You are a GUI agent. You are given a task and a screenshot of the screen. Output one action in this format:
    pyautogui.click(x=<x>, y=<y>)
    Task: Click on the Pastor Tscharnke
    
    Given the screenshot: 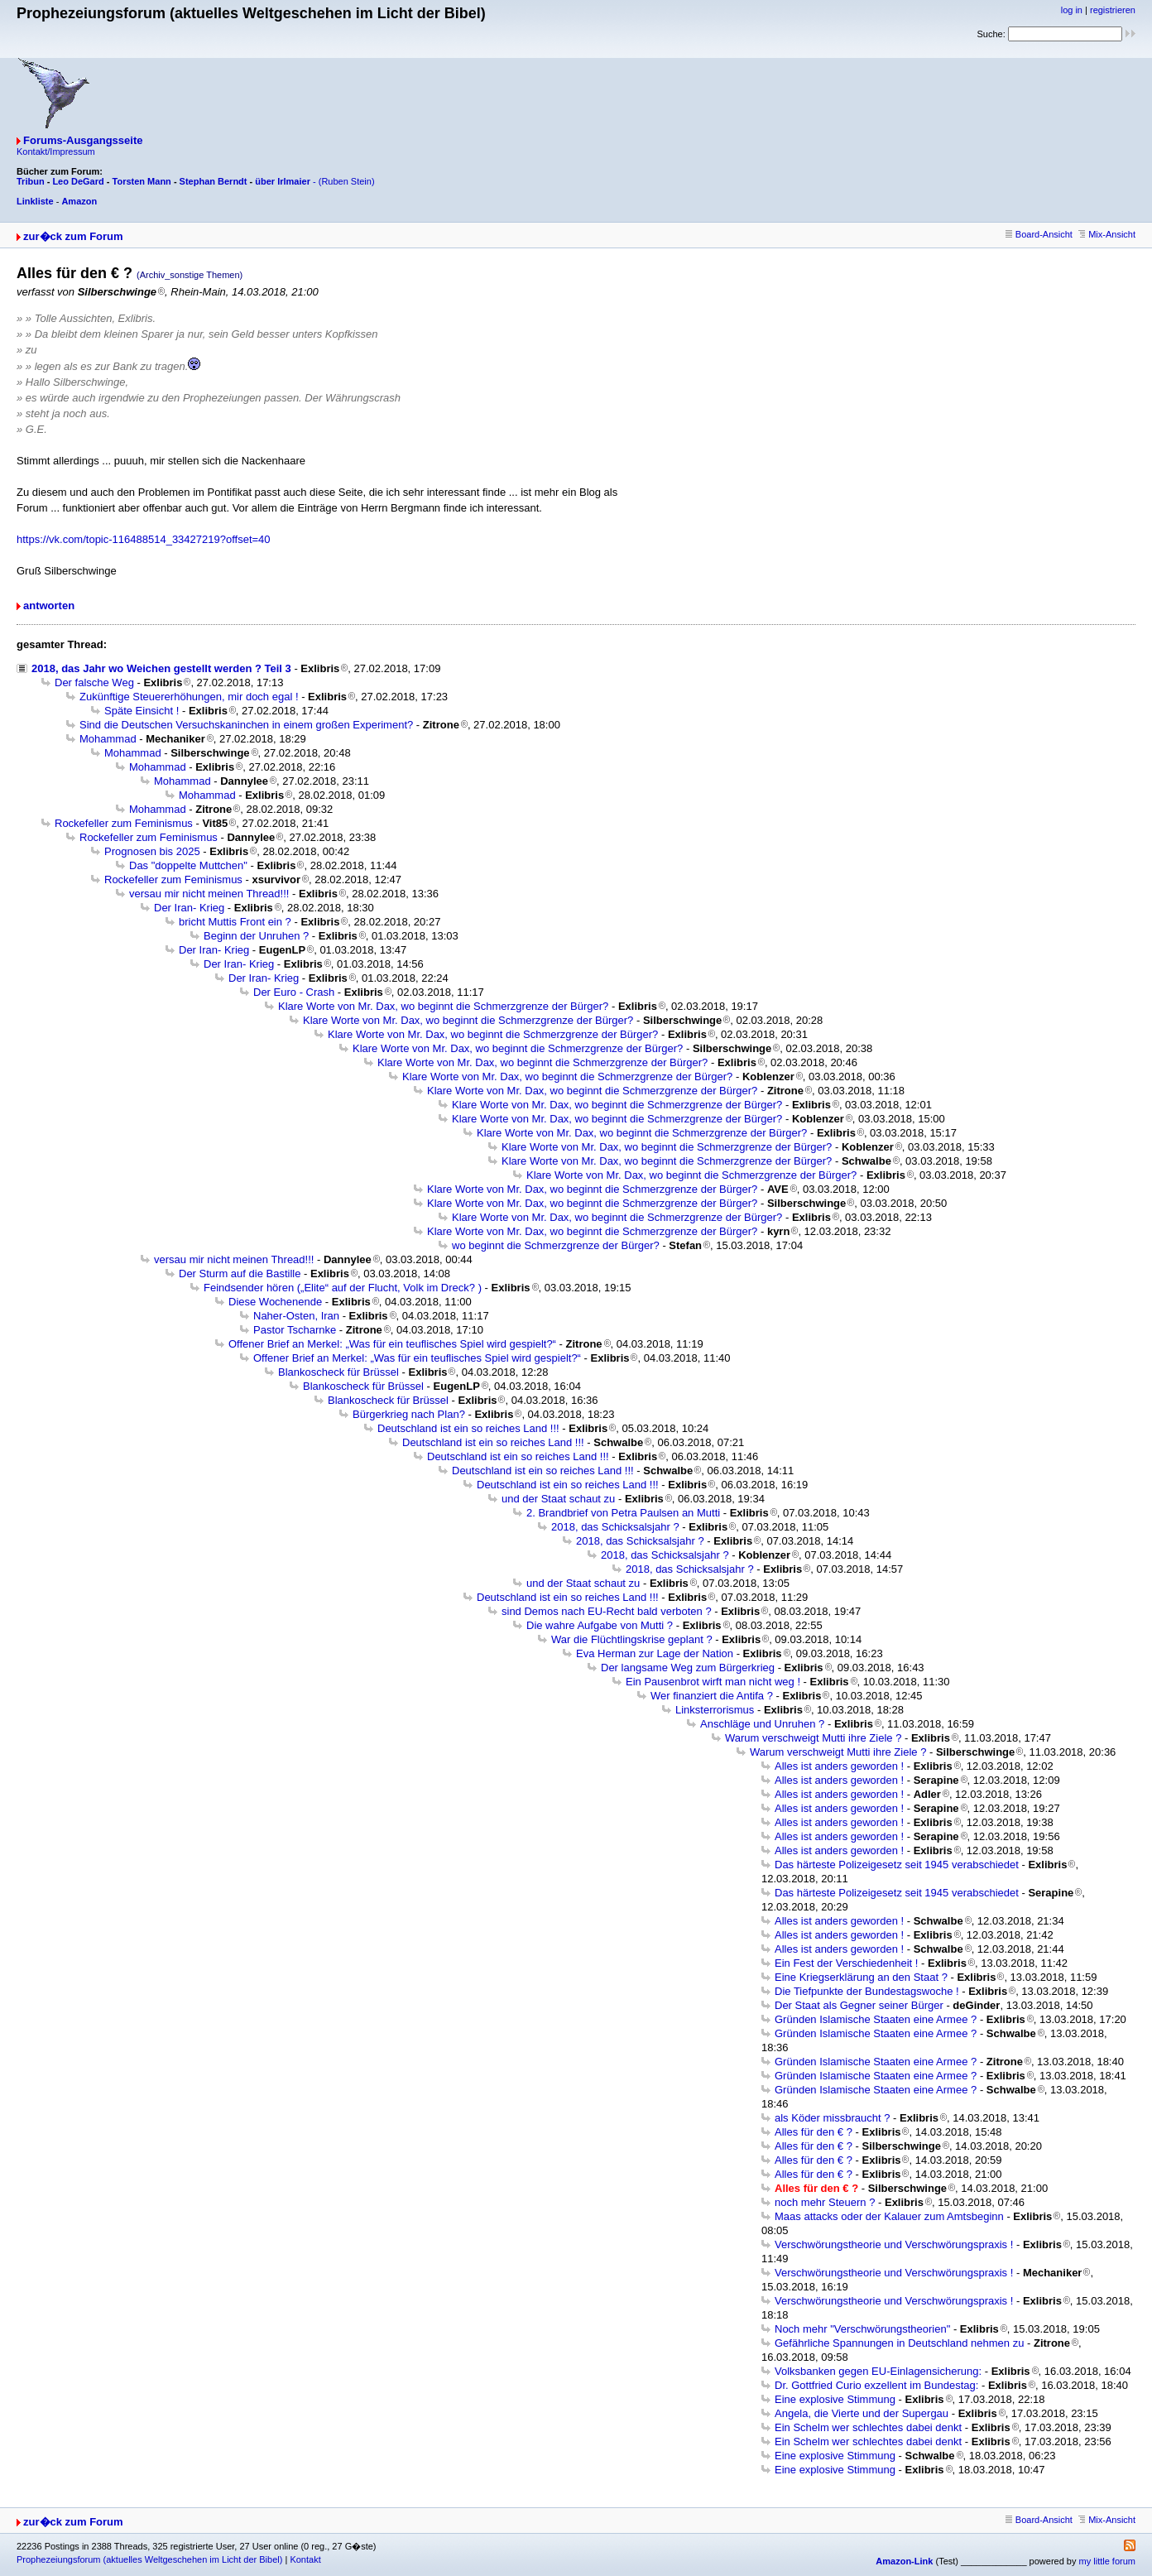 What is the action you would take?
    pyautogui.click(x=294, y=1330)
    